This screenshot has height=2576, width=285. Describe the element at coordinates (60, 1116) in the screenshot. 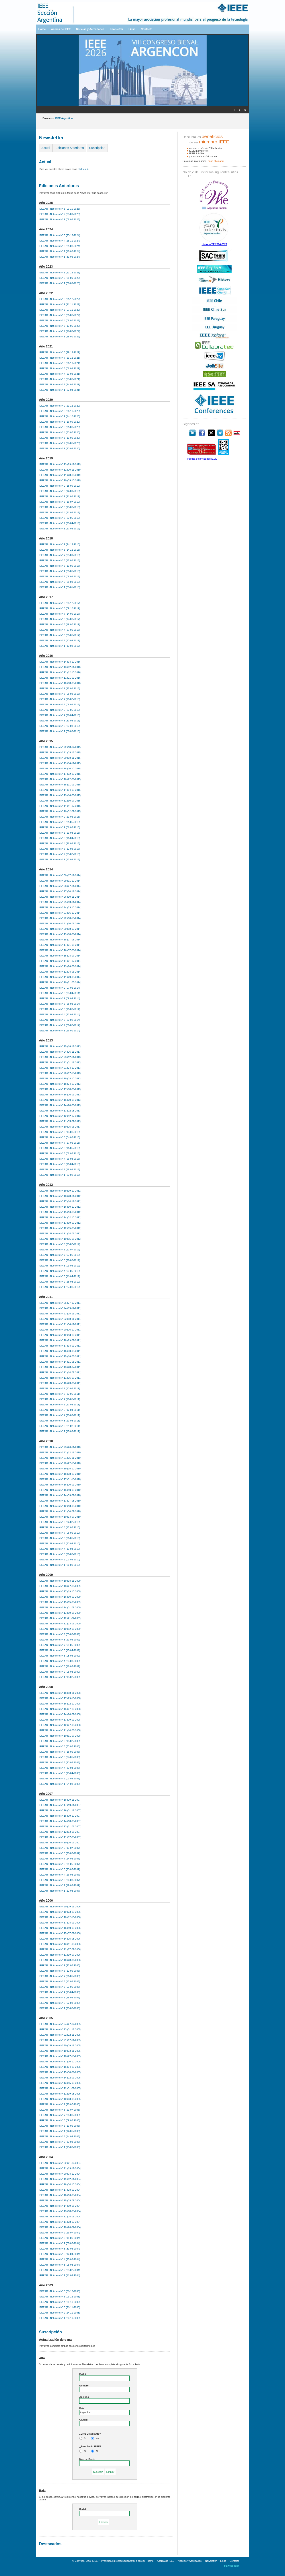

I see `IEEEAR - Noticiero Nº 12 (12-07-2013)` at that location.